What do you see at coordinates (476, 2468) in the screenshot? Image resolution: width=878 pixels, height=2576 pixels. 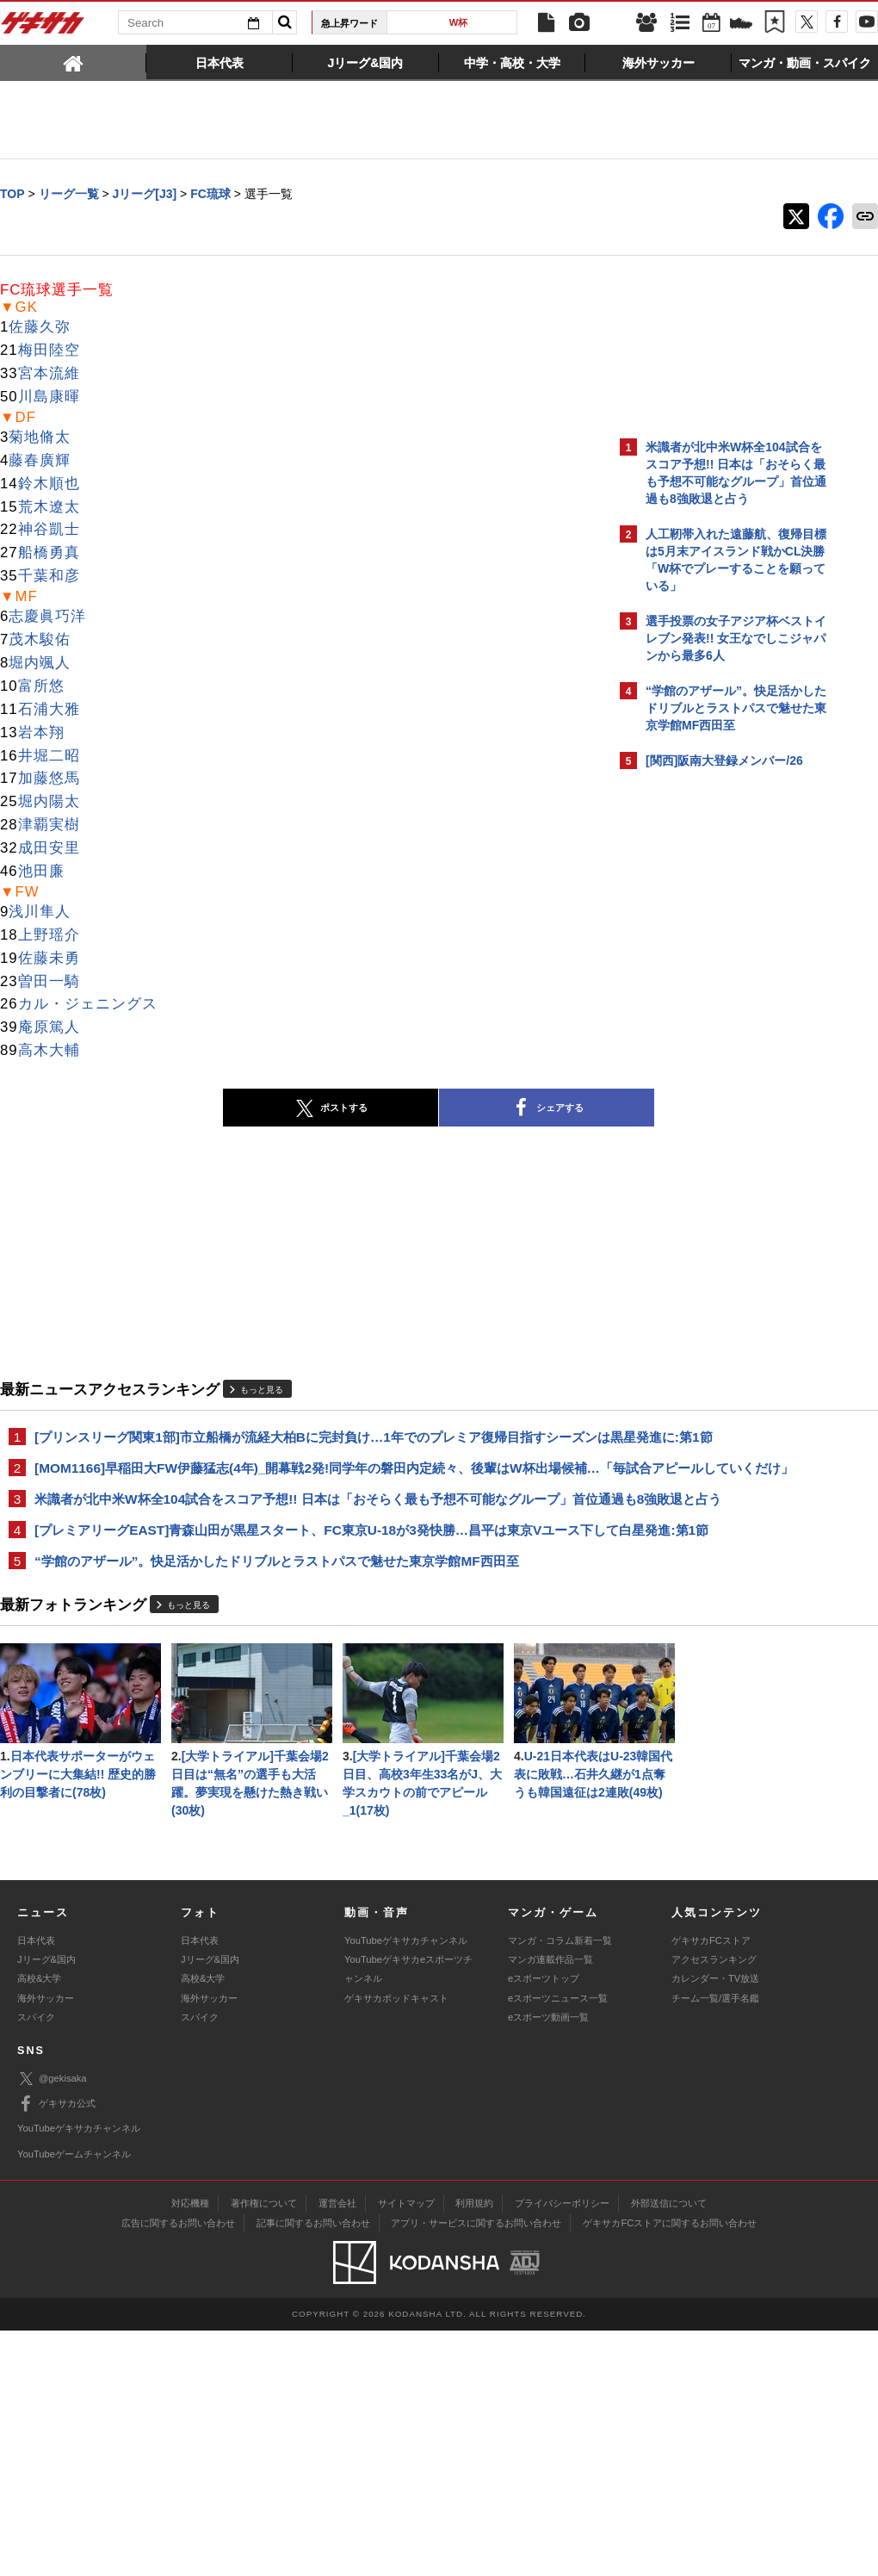 I see `アプリ・サービスに関するお問い合わせ` at bounding box center [476, 2468].